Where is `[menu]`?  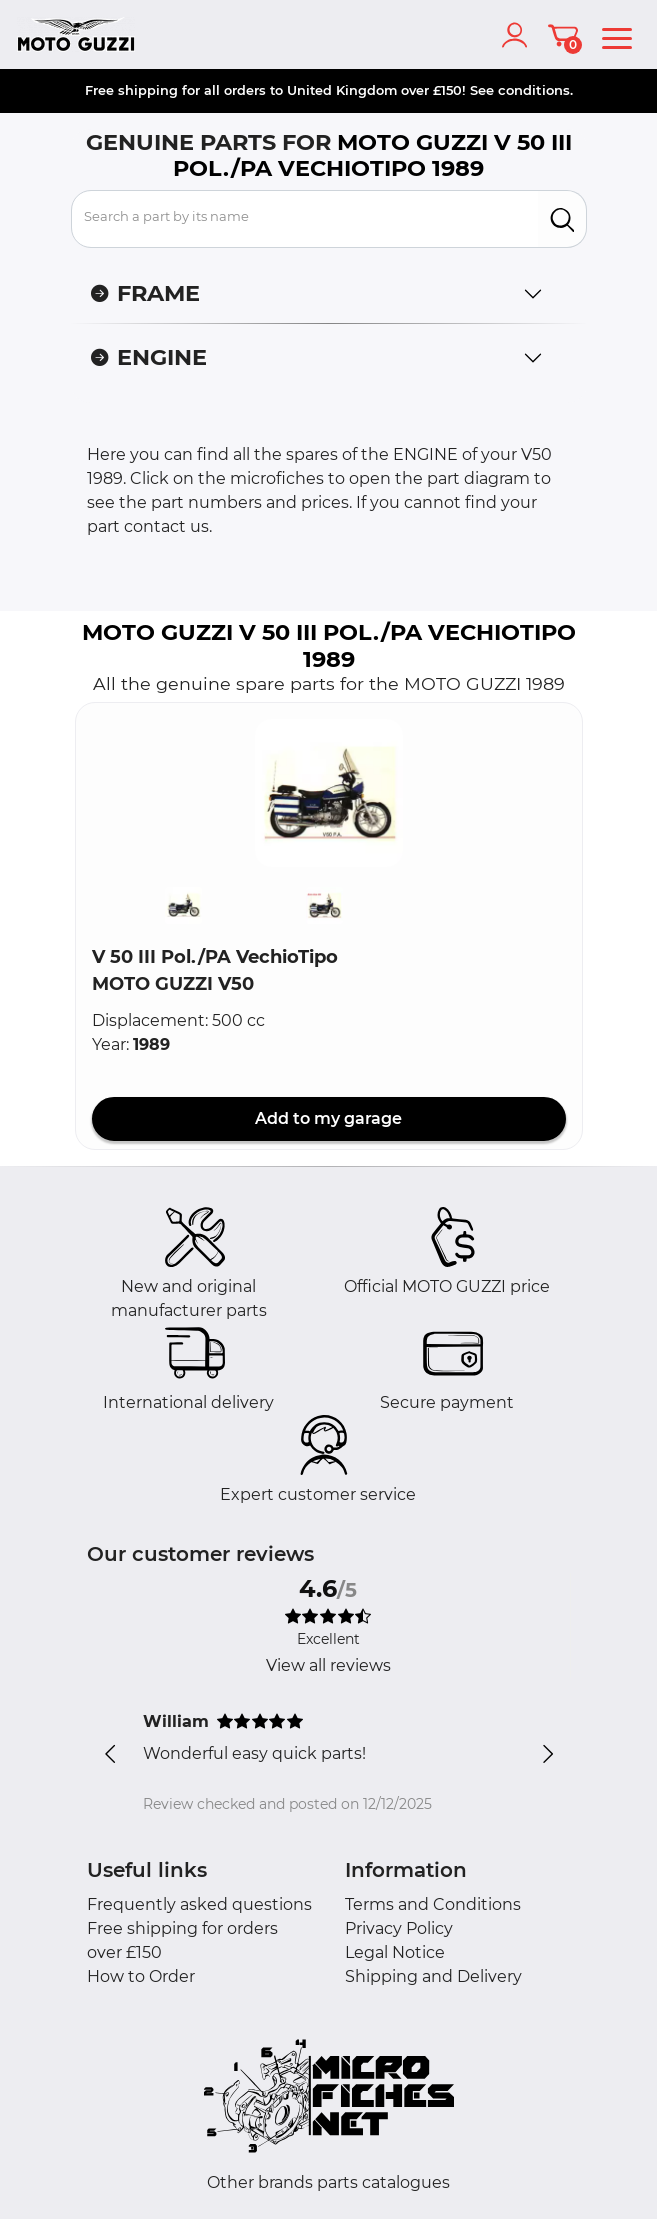 [menu] is located at coordinates (617, 35).